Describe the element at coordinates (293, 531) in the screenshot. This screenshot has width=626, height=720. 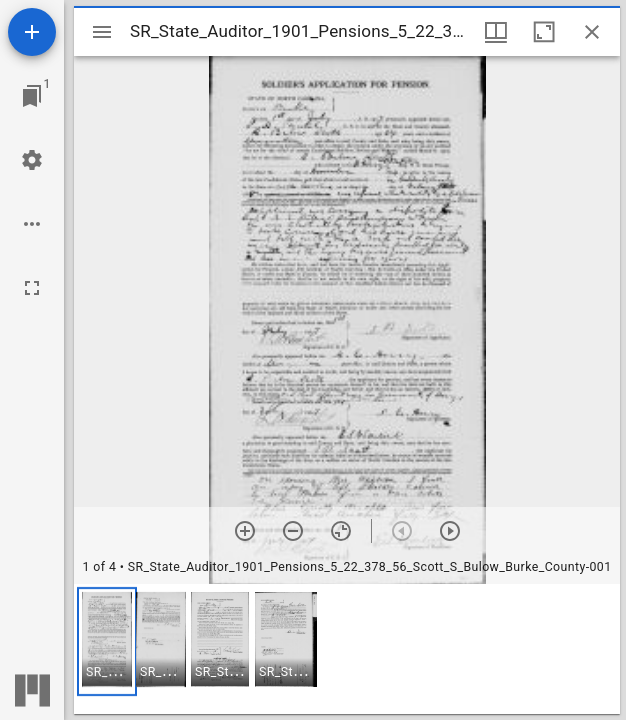
I see `[Zoom out]` at that location.